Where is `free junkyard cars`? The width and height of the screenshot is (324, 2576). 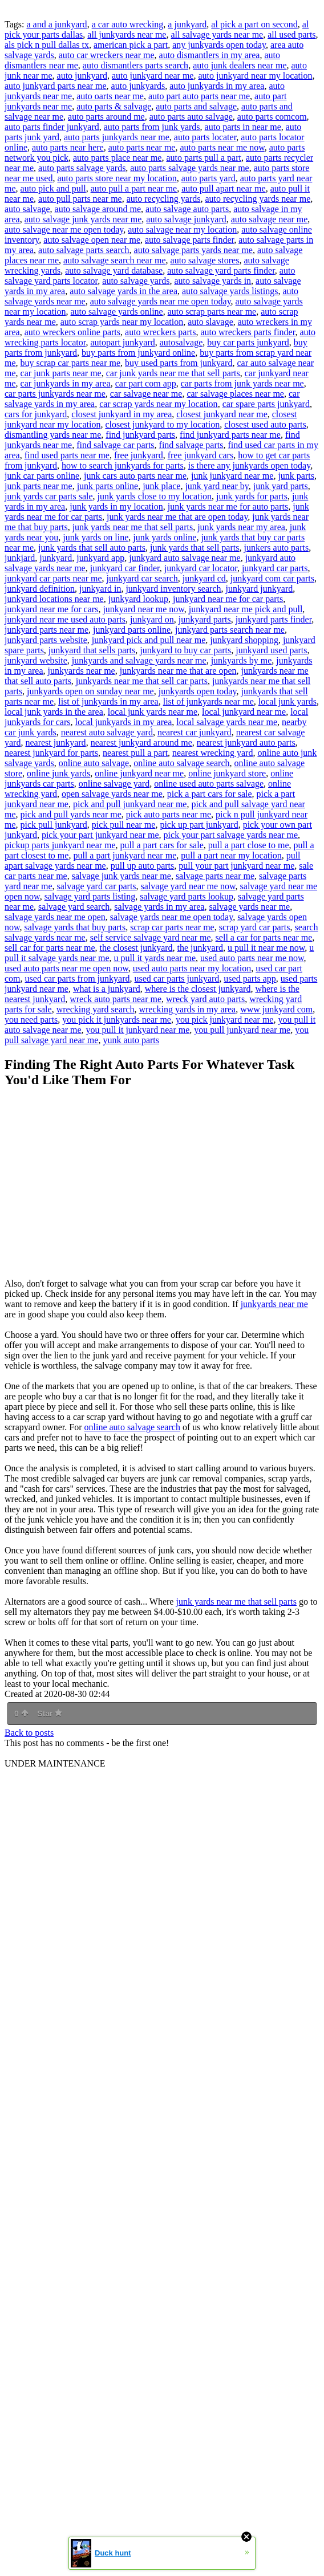
free junkyard cars is located at coordinates (201, 455).